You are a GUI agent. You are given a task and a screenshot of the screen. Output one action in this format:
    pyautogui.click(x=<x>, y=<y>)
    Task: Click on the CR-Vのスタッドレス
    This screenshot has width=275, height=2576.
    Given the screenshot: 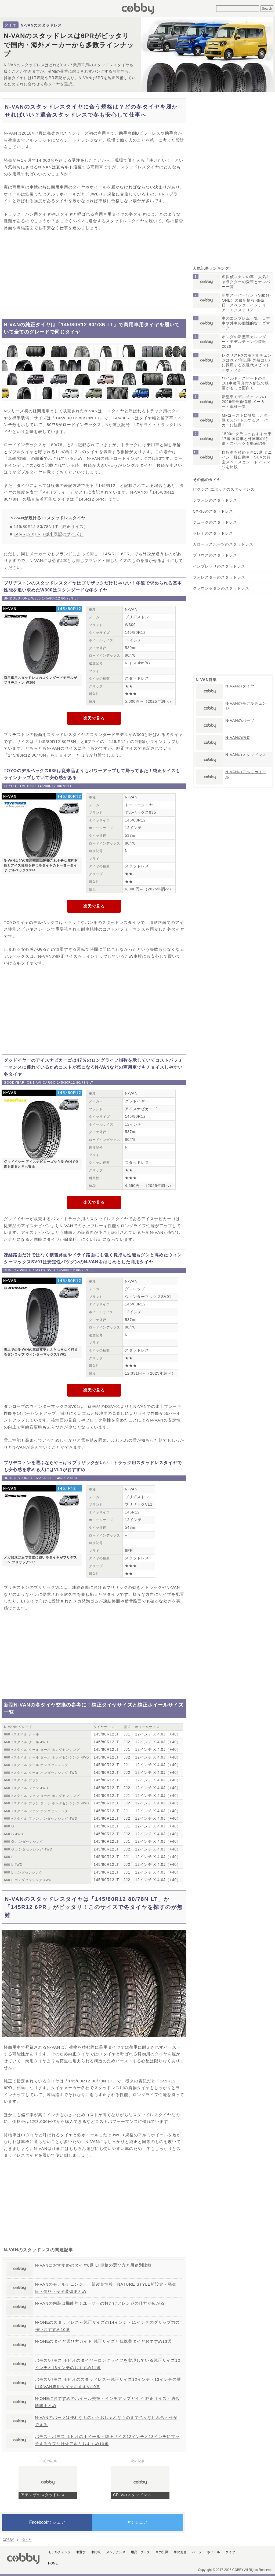 What is the action you would take?
    pyautogui.click(x=132, y=2495)
    